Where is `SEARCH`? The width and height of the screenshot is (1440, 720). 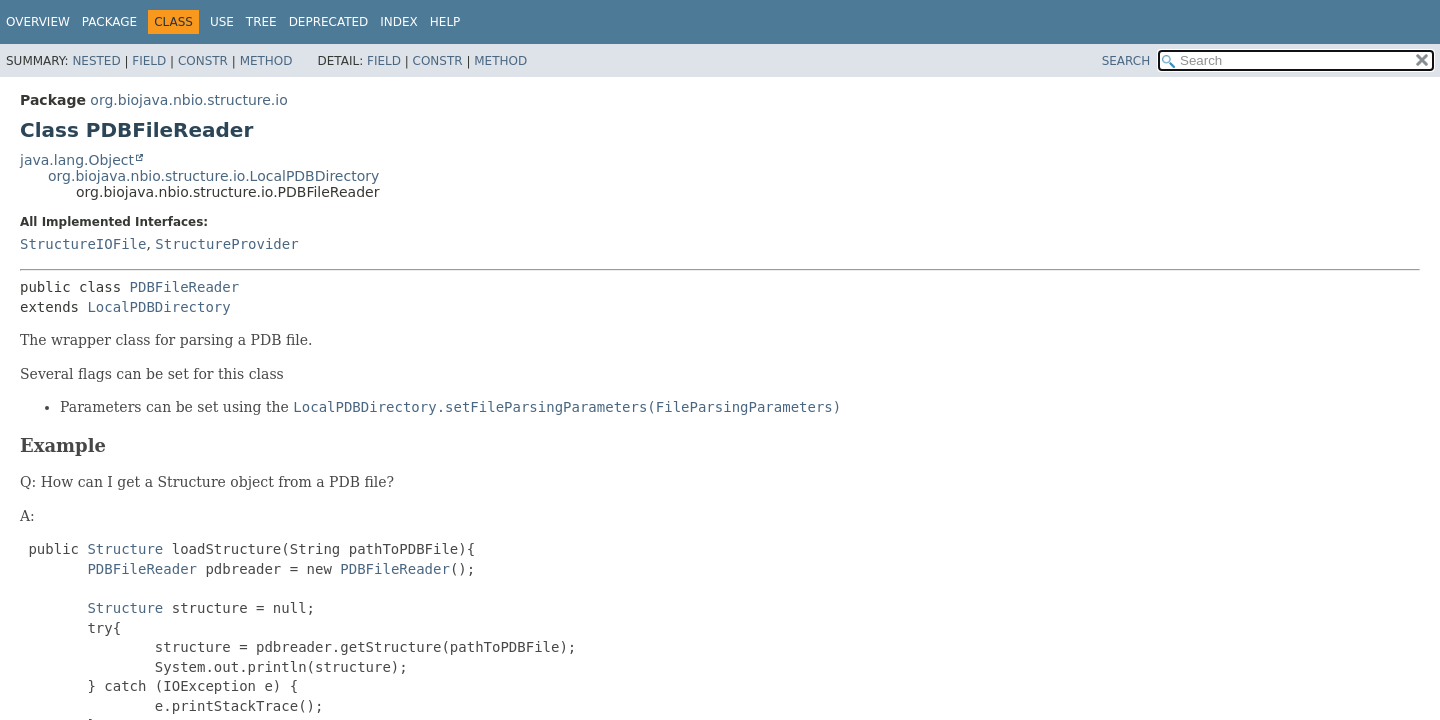
SEARCH is located at coordinates (1126, 61).